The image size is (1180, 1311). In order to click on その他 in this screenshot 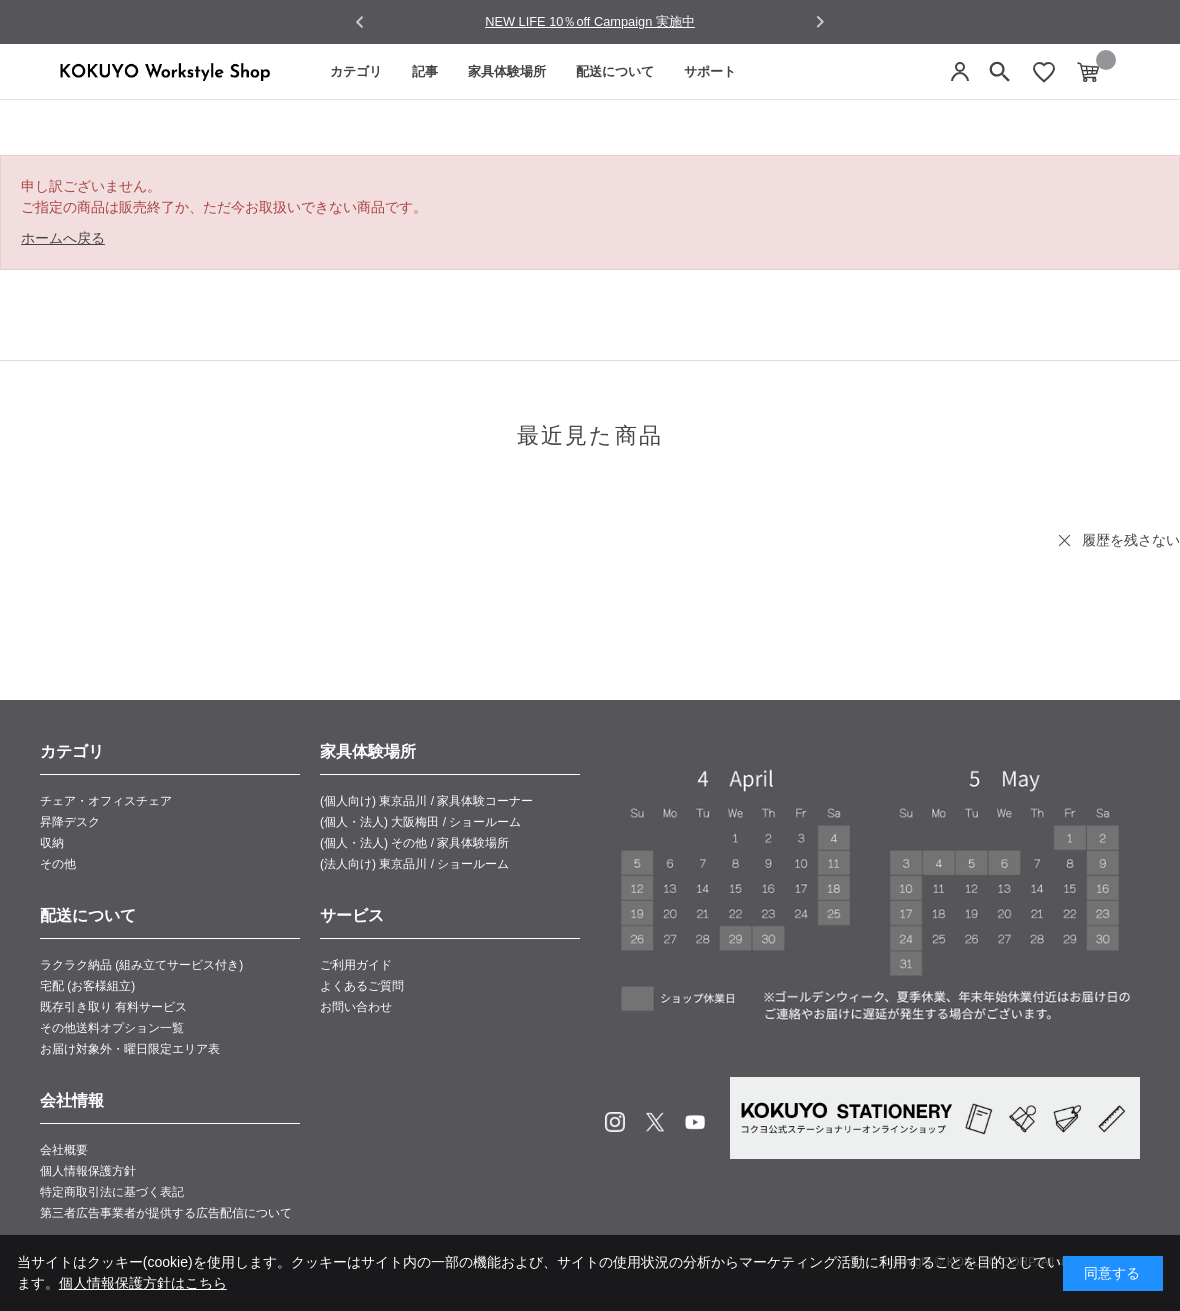, I will do `click(58, 864)`.